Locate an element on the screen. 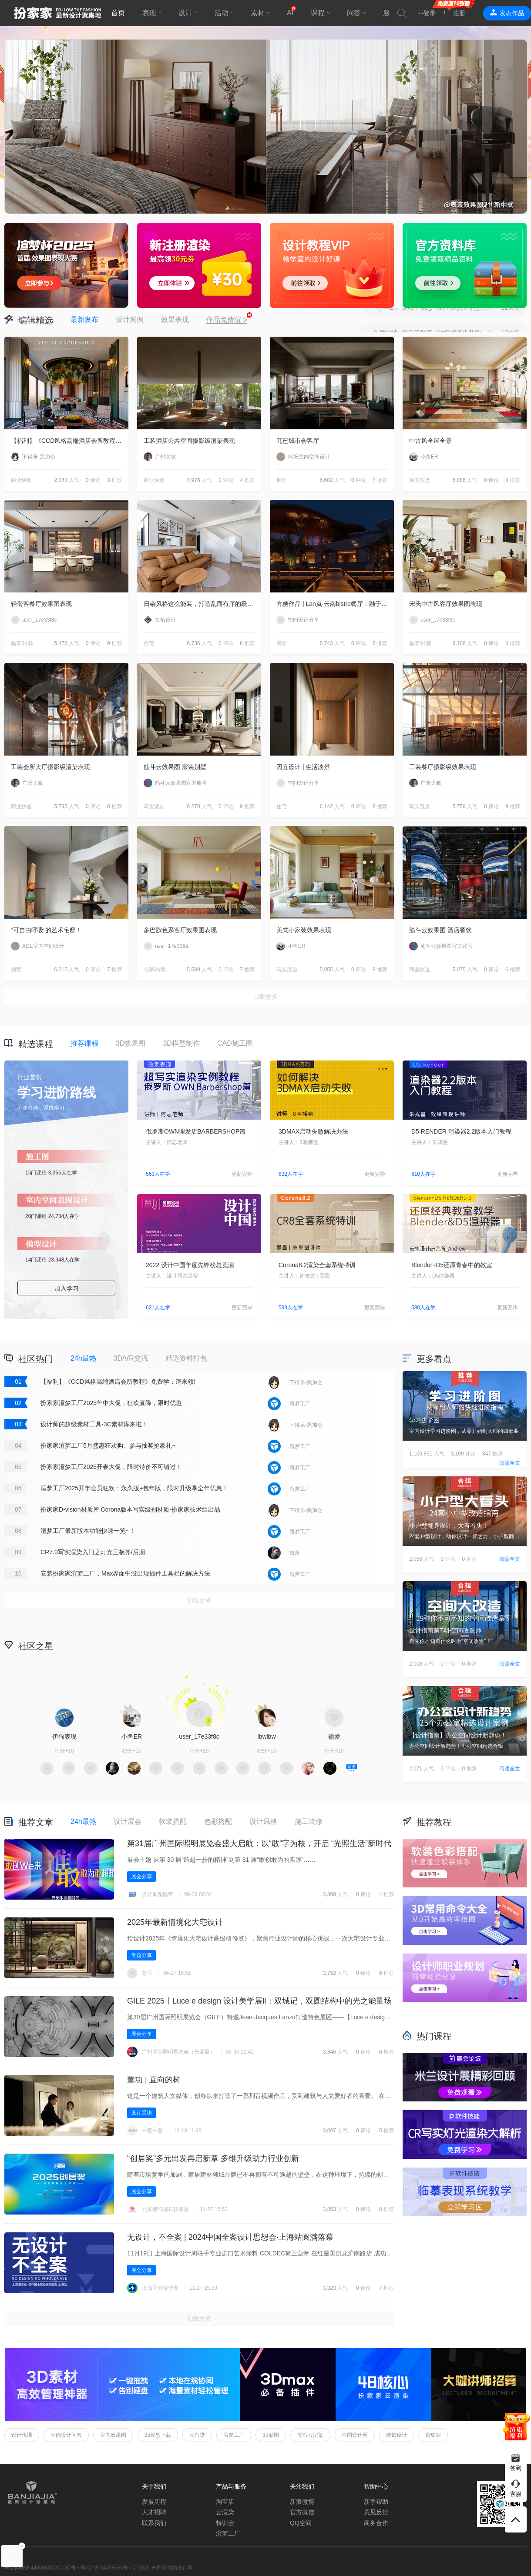 Image resolution: width=531 pixels, height=2576 pixels. 渲梦工厂 is located at coordinates (233, 2435).